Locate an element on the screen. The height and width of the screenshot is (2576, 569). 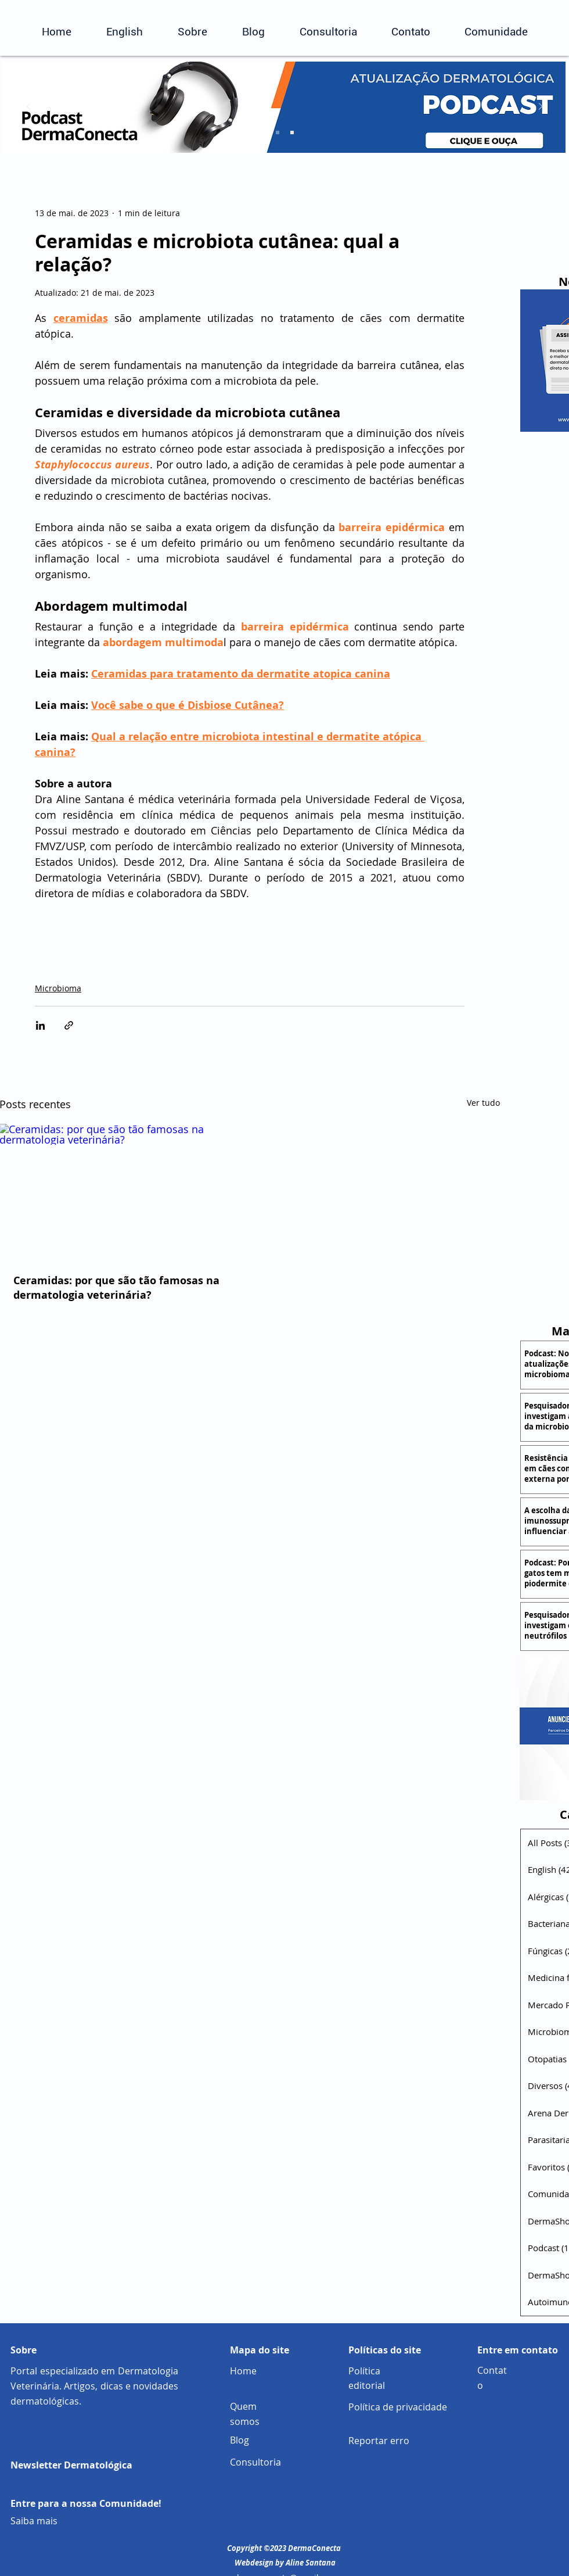
Ver tudo is located at coordinates (483, 1102).